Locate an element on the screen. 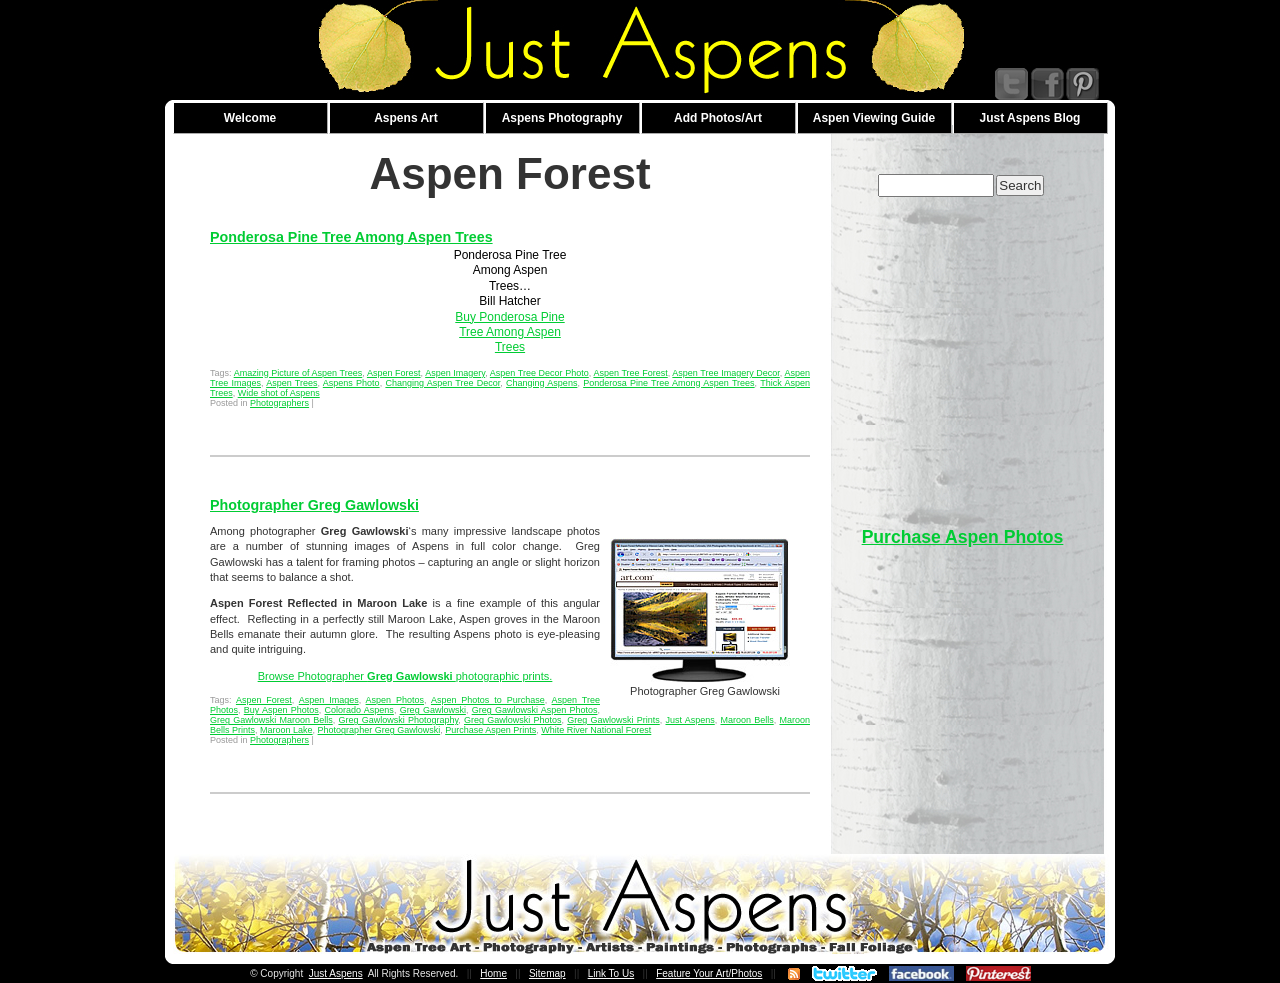 The height and width of the screenshot is (983, 1280). Aspen Photos to Purchase is located at coordinates (488, 700).